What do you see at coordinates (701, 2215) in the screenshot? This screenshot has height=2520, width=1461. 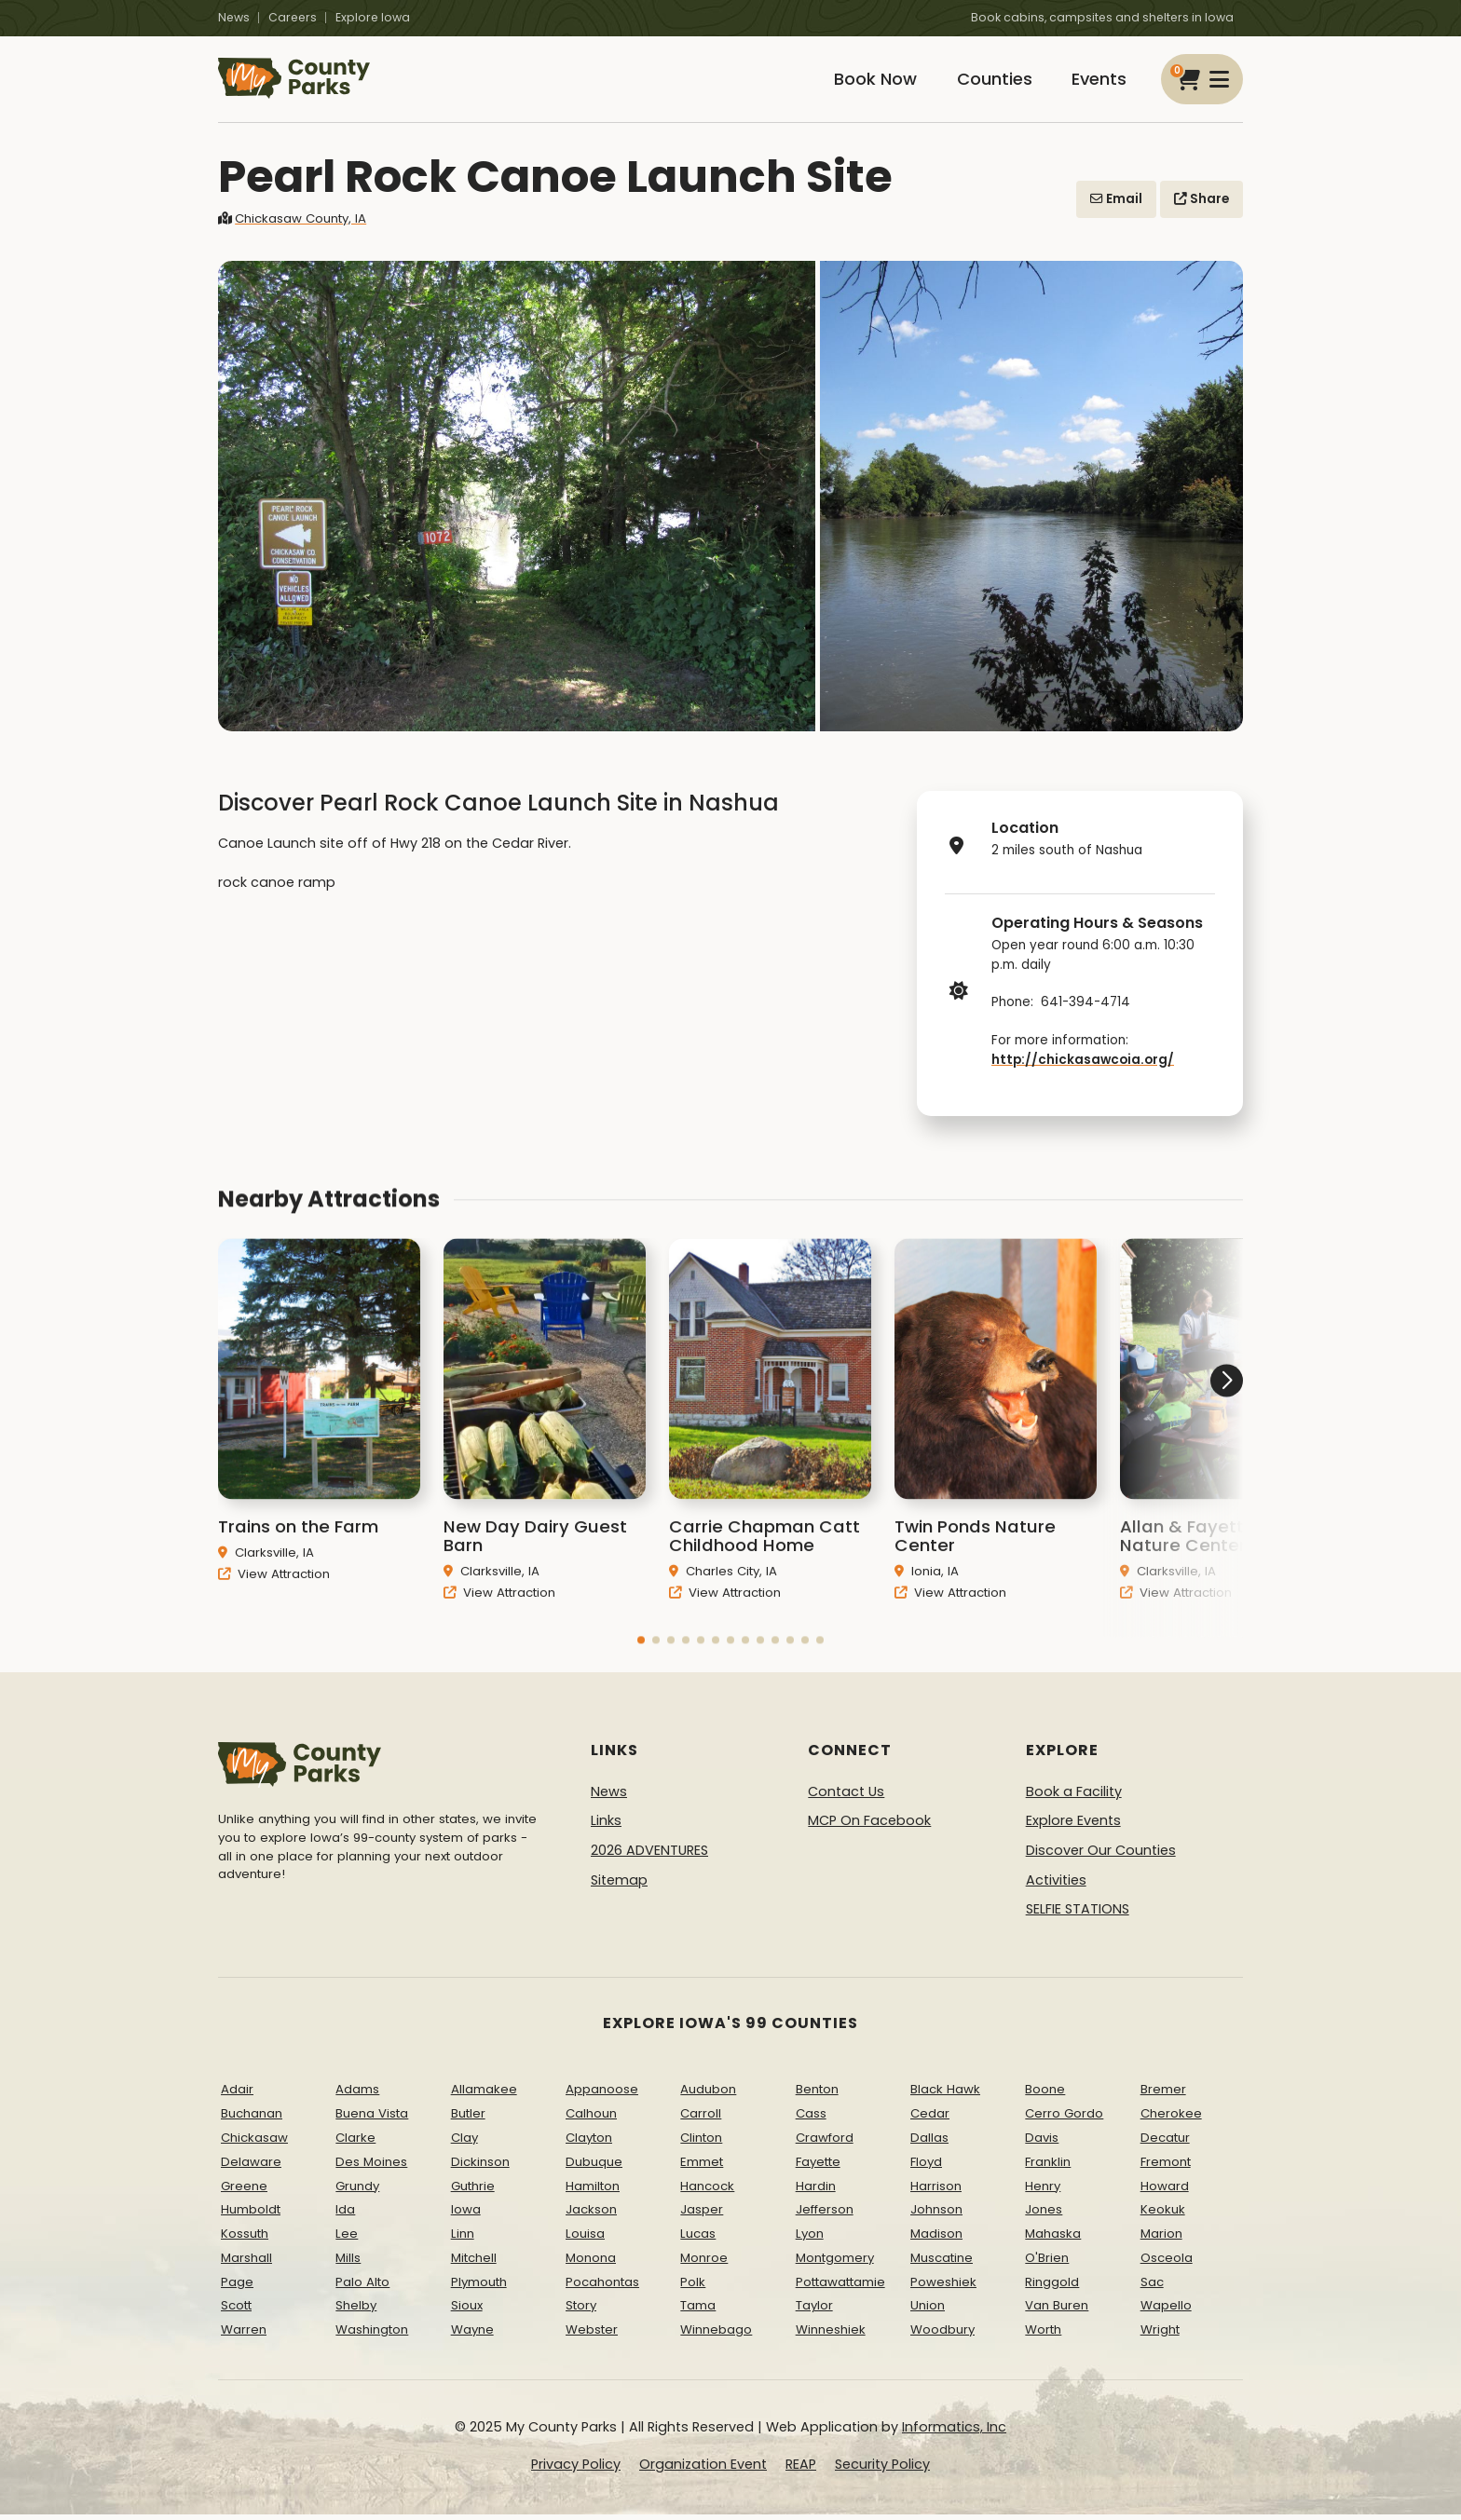 I see `Jasper` at bounding box center [701, 2215].